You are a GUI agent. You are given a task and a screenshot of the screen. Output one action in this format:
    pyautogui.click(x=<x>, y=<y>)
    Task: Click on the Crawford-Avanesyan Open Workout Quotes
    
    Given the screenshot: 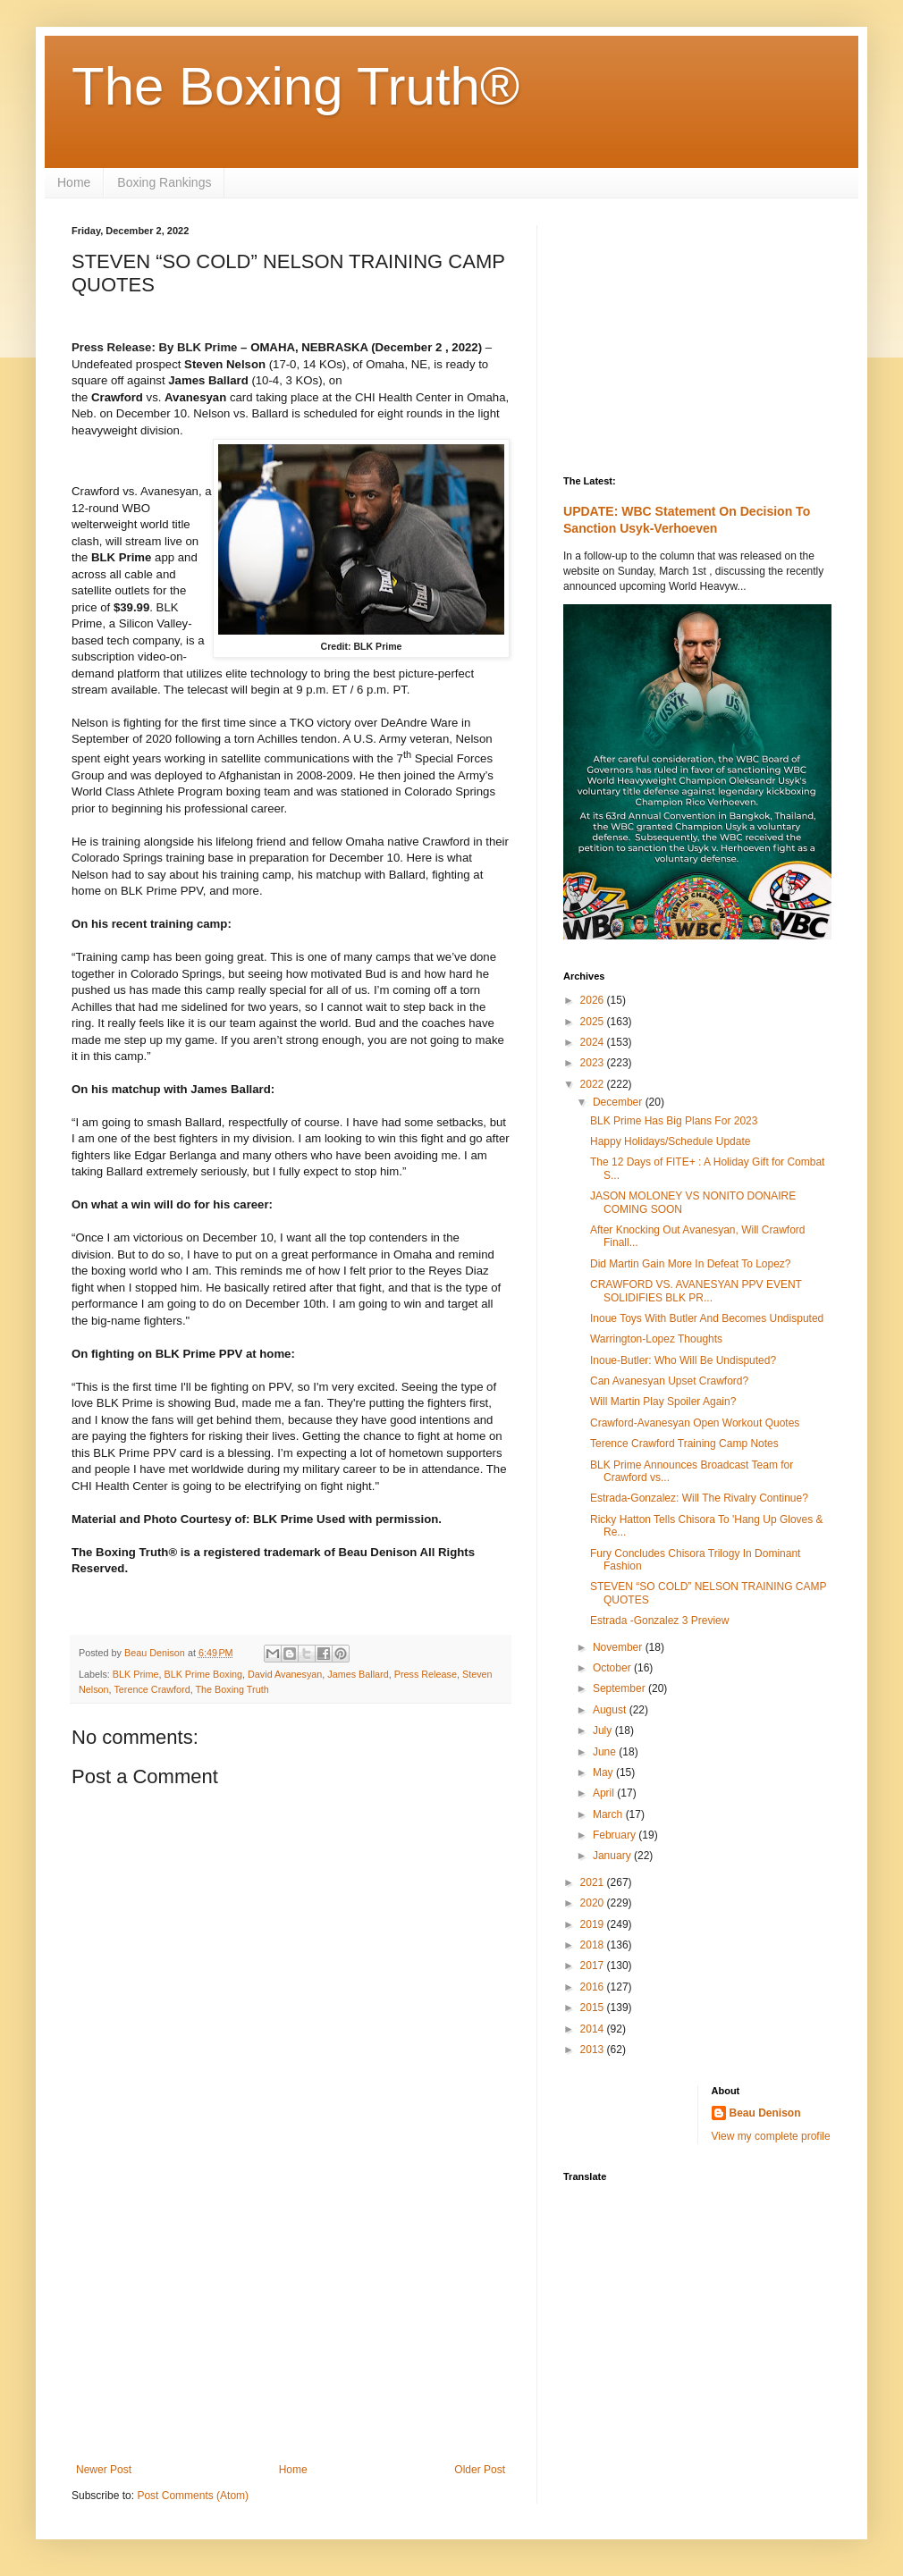 What is the action you would take?
    pyautogui.click(x=694, y=1423)
    